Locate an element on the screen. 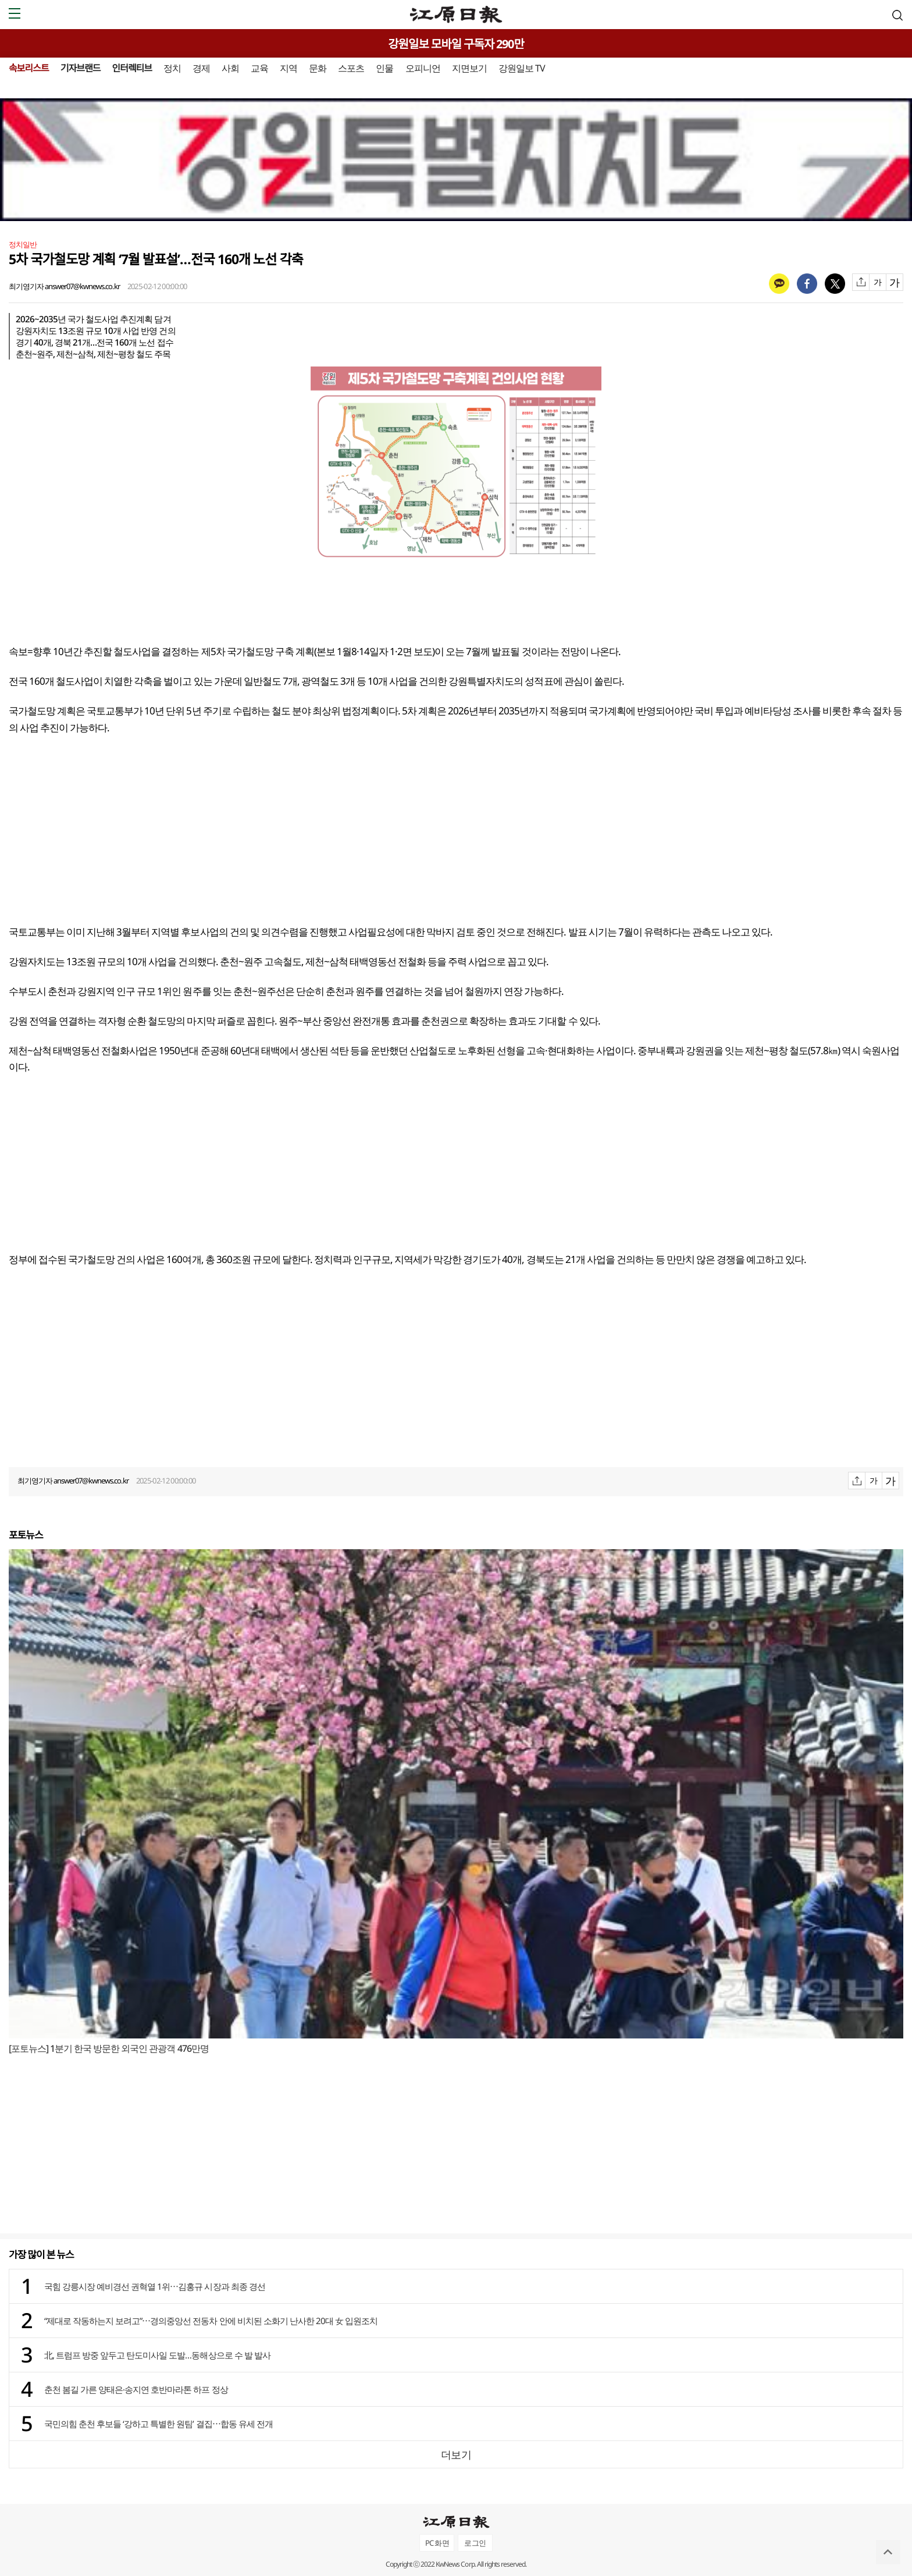  사회 is located at coordinates (230, 68).